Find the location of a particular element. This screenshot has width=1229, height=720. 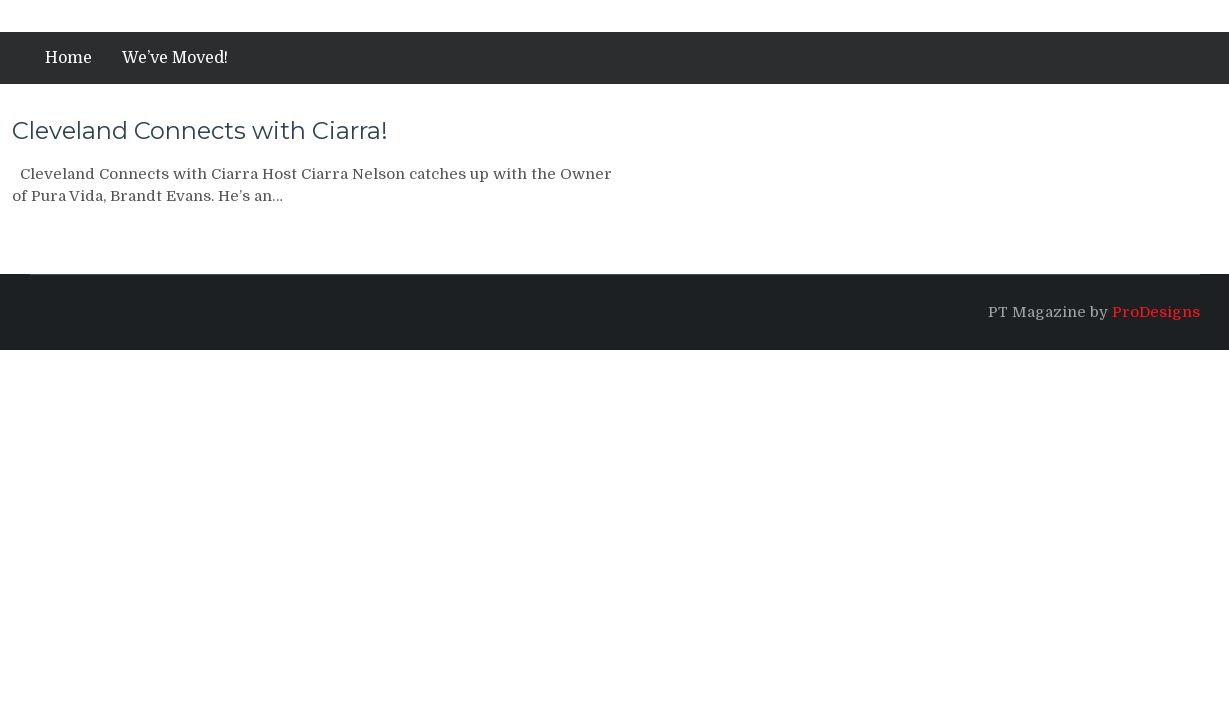

Cleveland Connects with Ciarra! is located at coordinates (200, 130).